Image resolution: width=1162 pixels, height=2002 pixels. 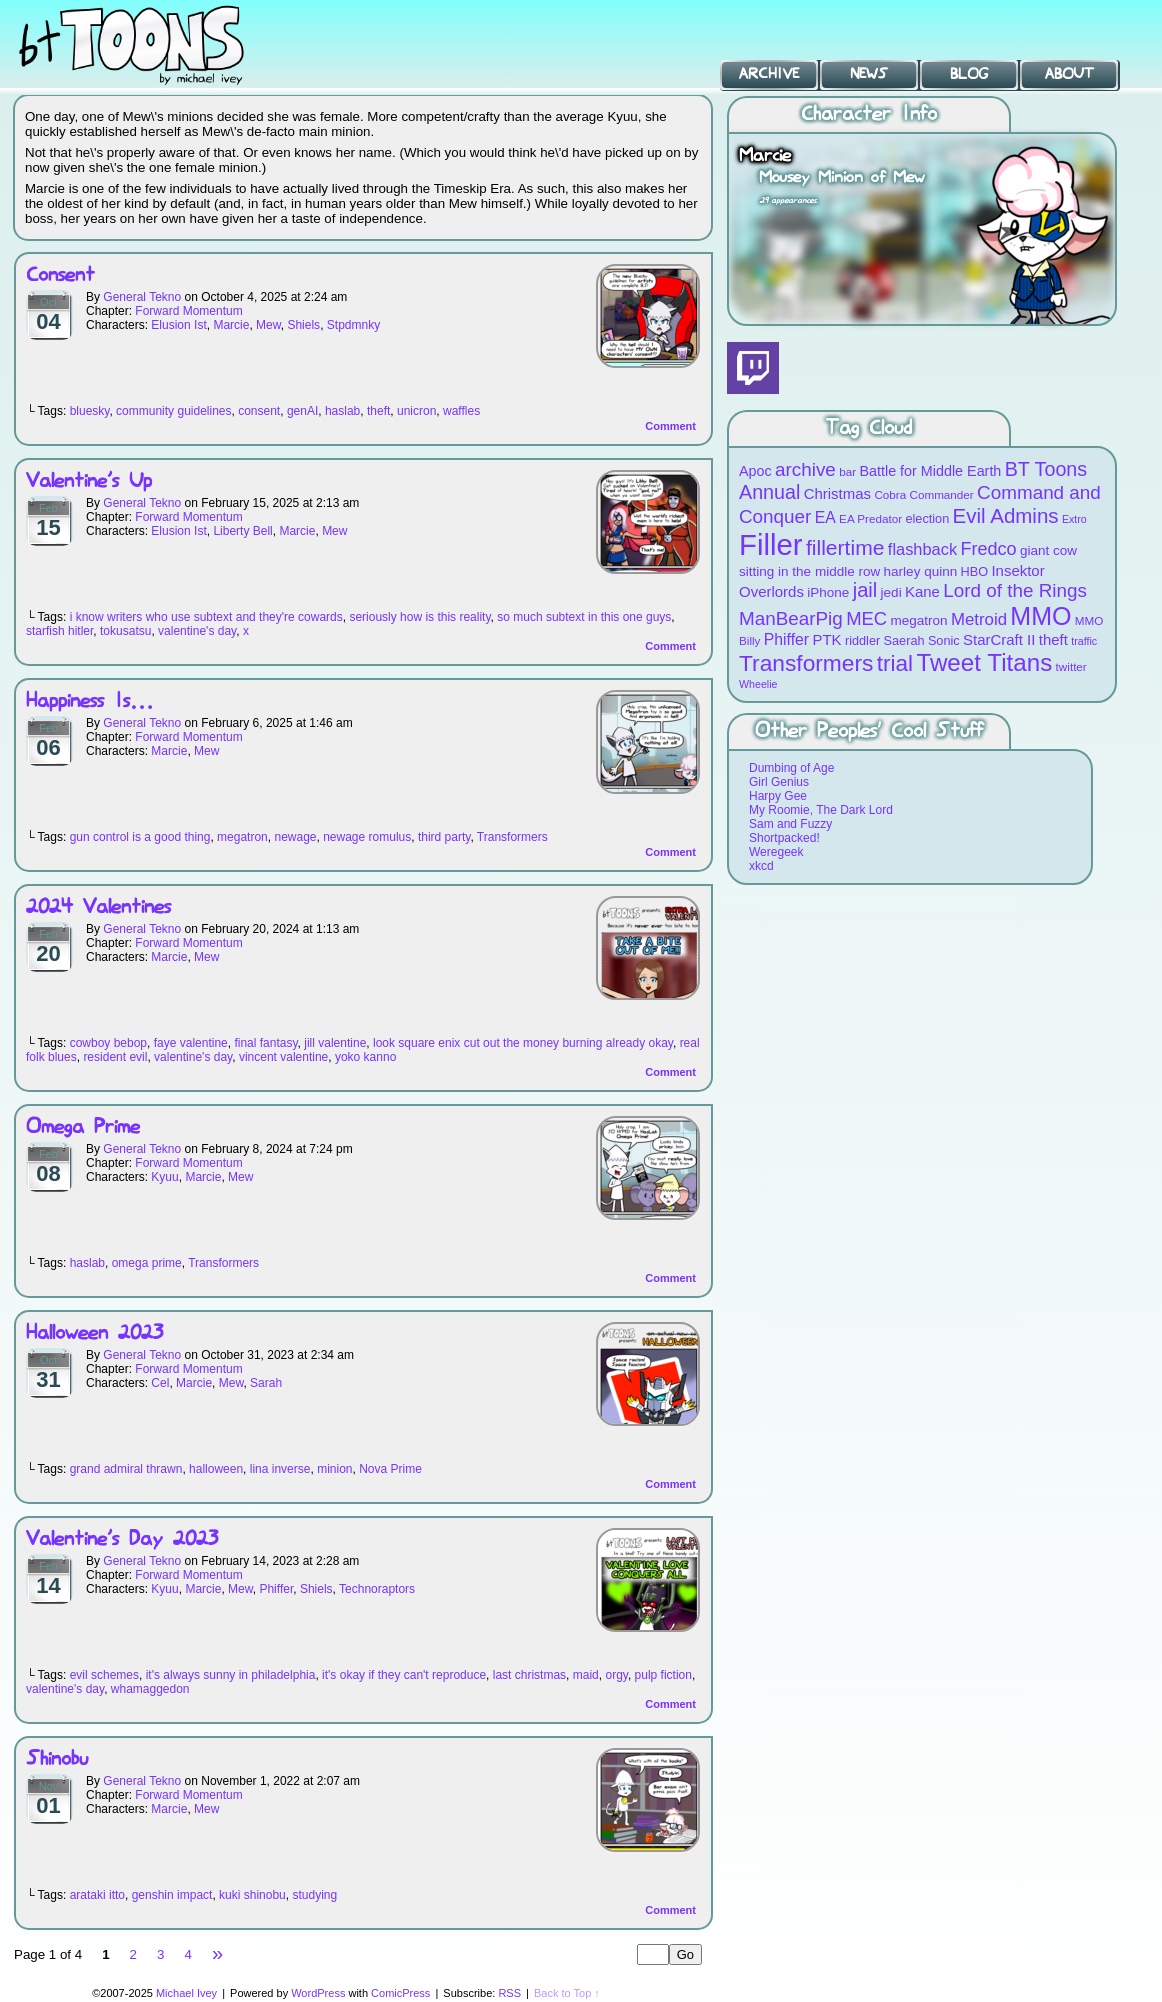 What do you see at coordinates (266, 1383) in the screenshot?
I see `Sarah` at bounding box center [266, 1383].